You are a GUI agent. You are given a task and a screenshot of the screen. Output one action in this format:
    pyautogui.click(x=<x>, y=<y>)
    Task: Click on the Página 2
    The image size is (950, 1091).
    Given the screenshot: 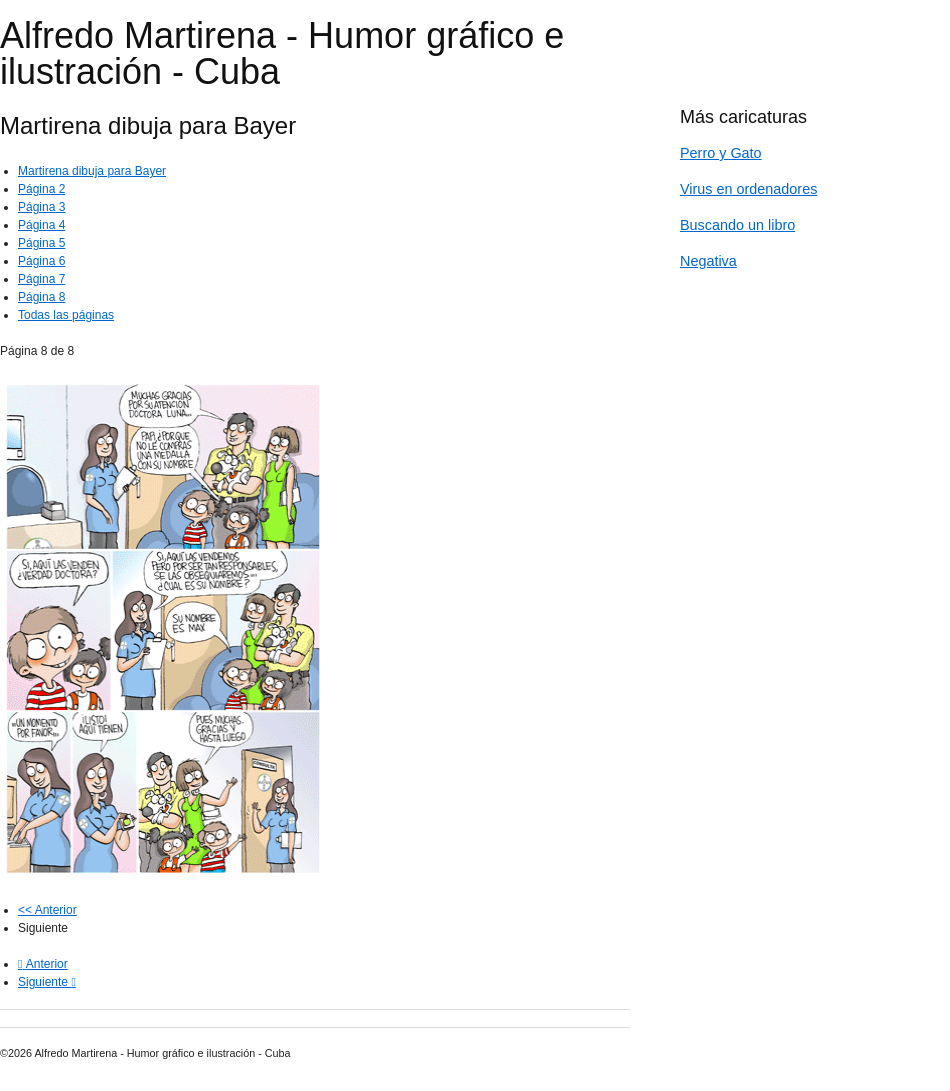 What is the action you would take?
    pyautogui.click(x=41, y=189)
    